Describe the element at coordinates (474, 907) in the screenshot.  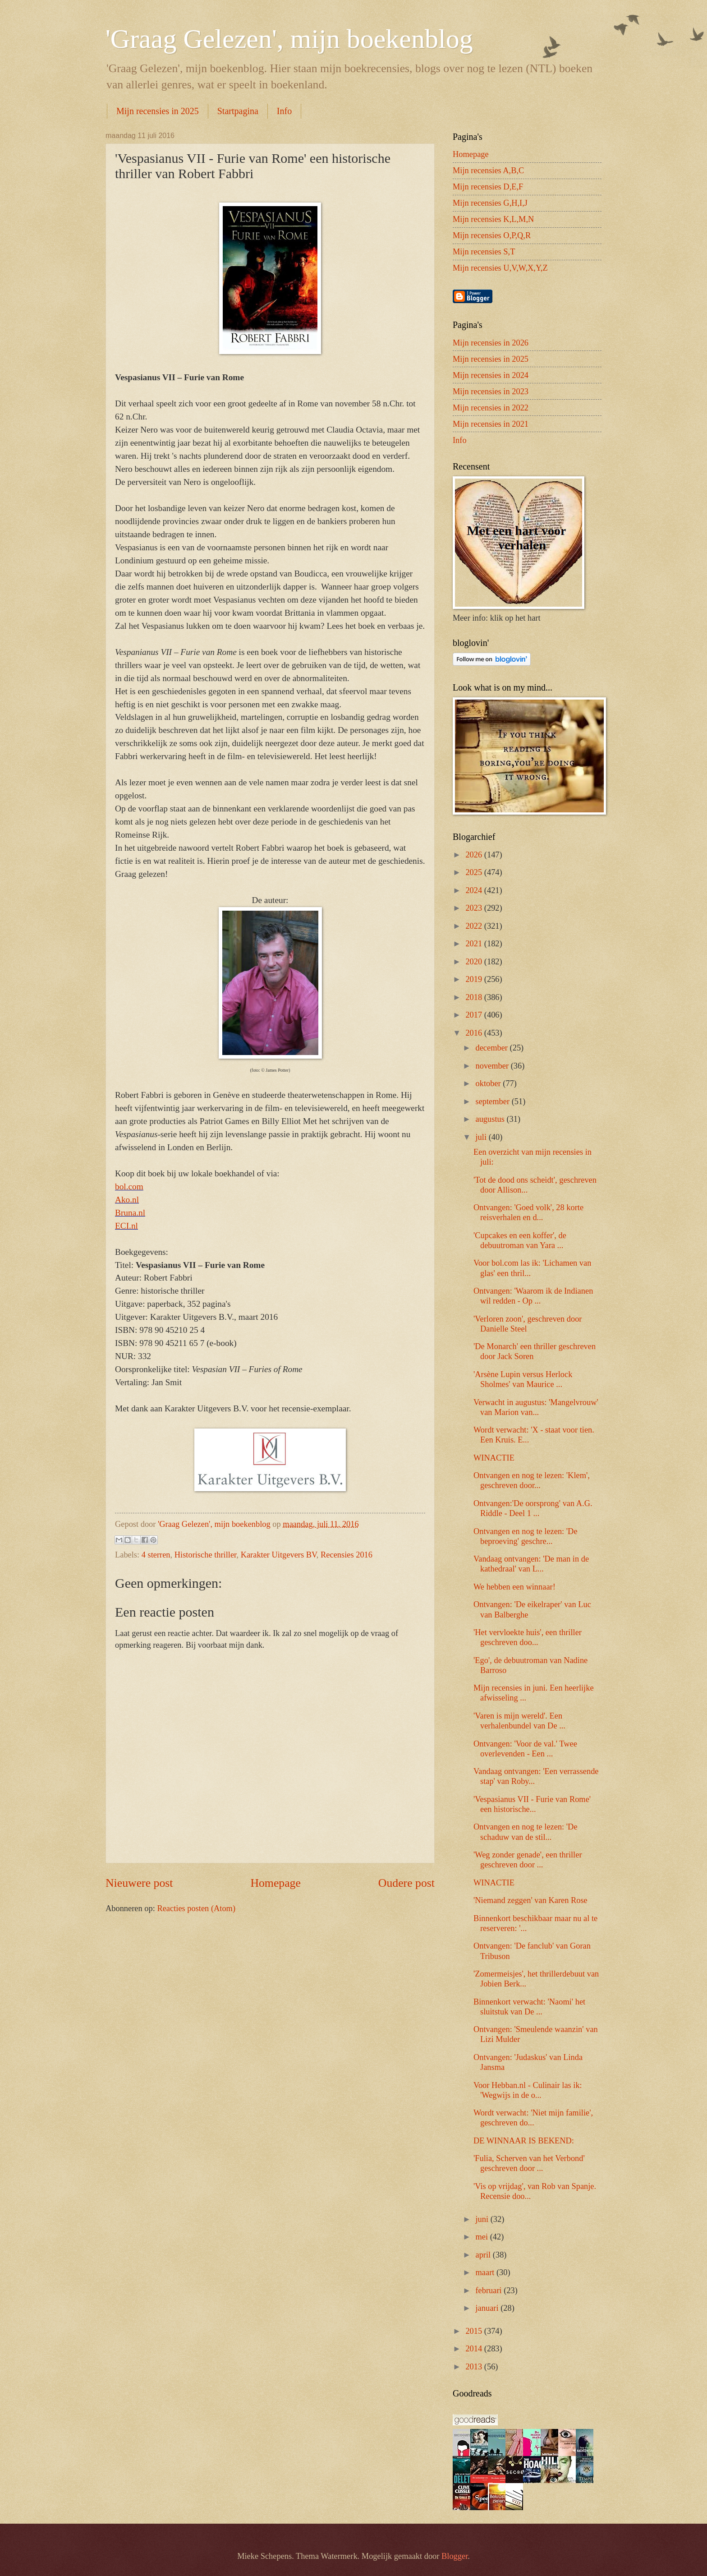
I see `2023` at that location.